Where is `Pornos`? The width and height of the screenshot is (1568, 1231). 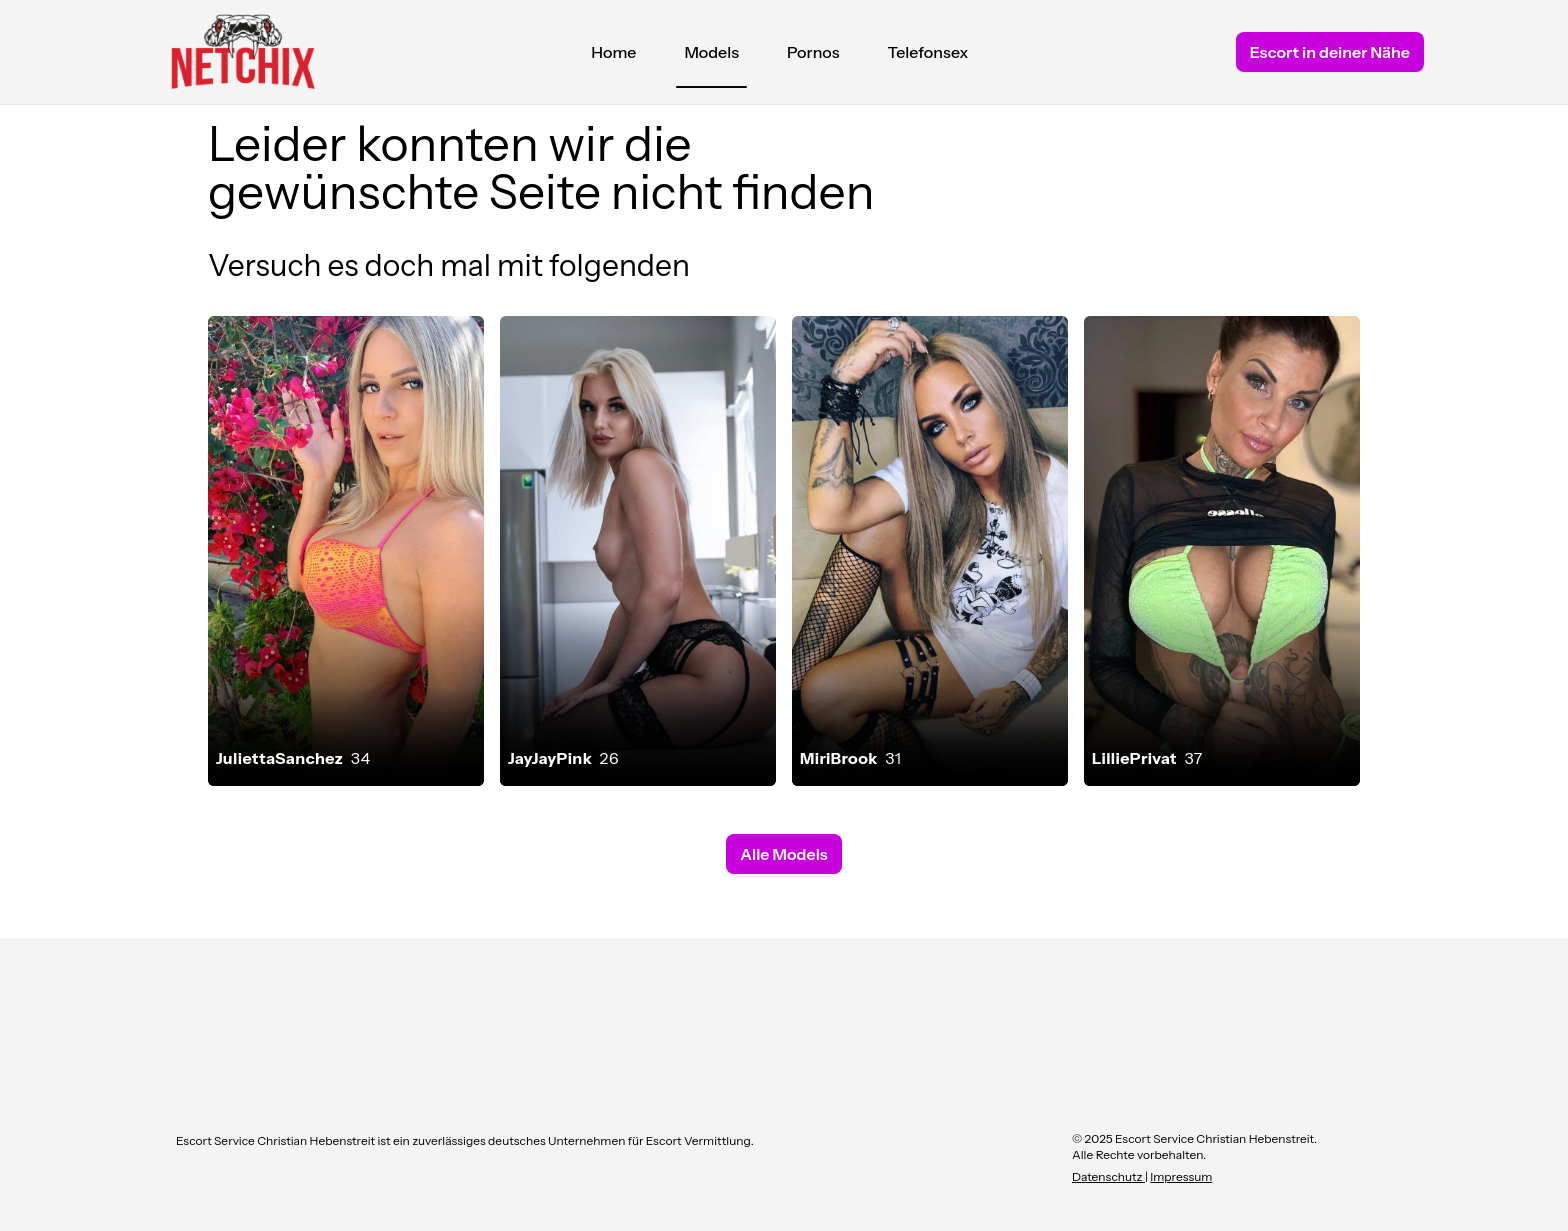
Pornos is located at coordinates (813, 52).